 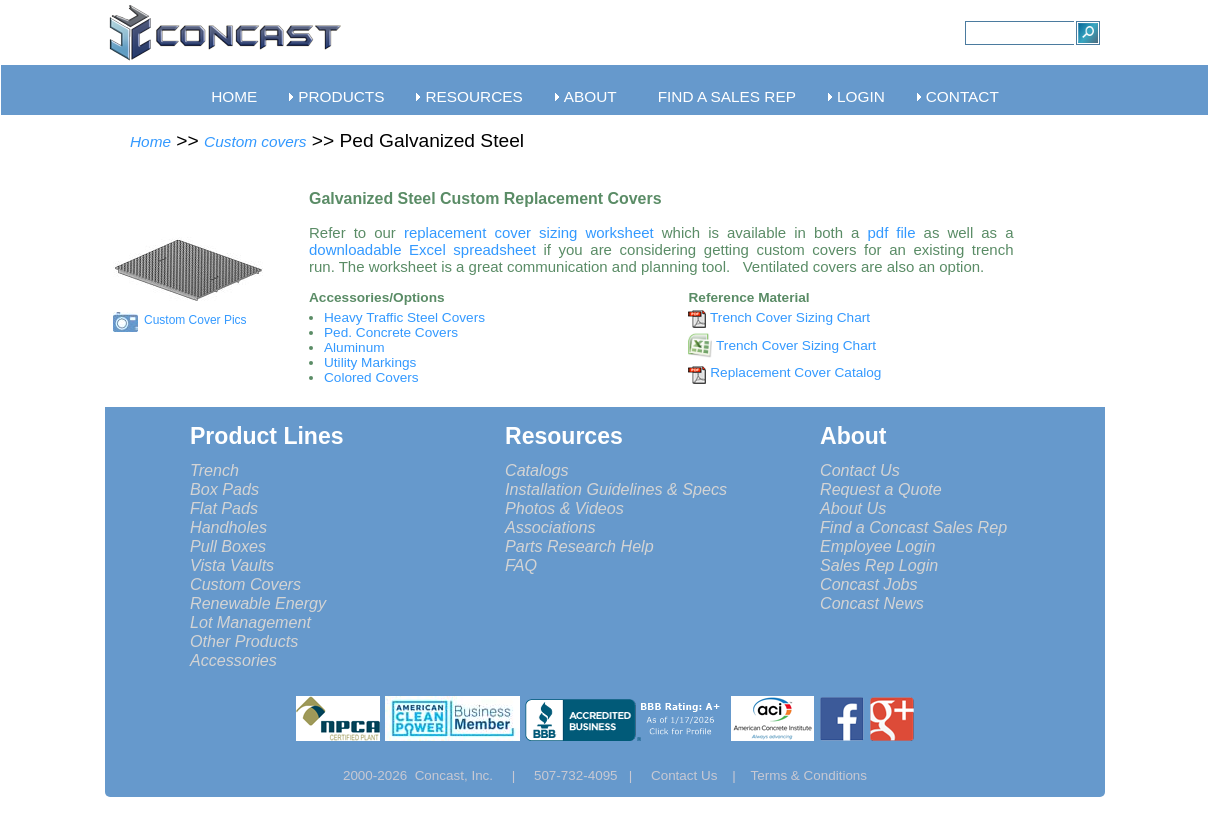 I want to click on About Us, so click(x=853, y=508).